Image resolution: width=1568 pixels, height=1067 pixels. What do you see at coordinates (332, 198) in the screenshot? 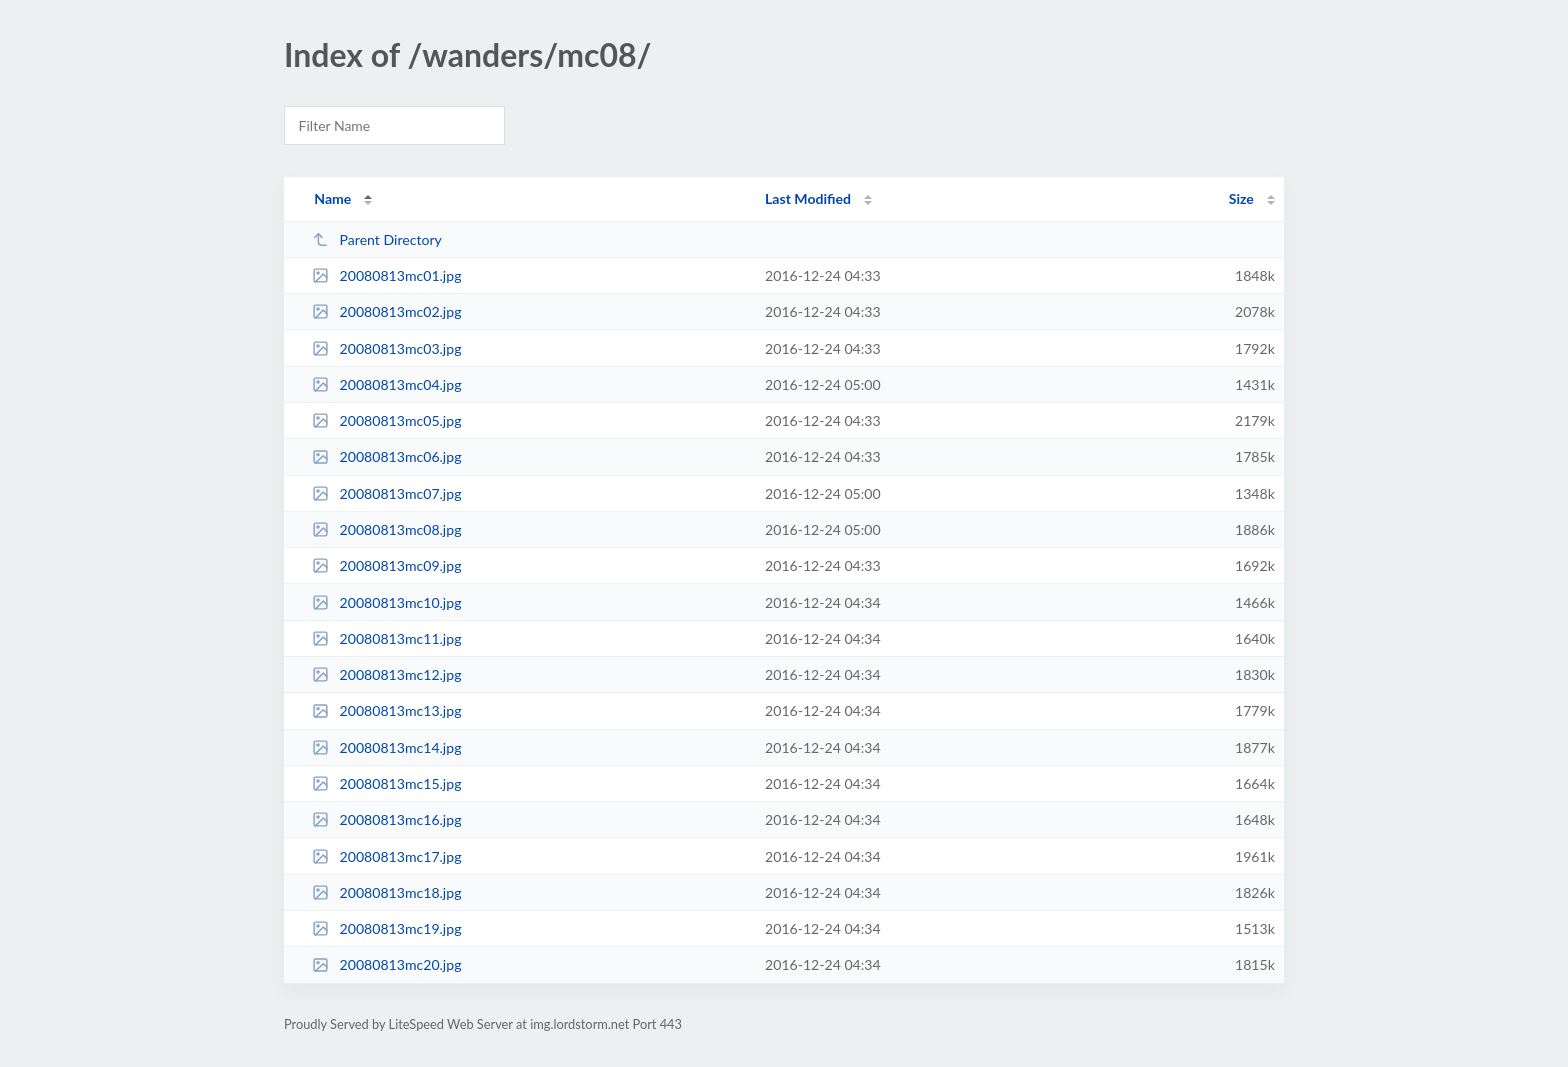
I see `Name` at bounding box center [332, 198].